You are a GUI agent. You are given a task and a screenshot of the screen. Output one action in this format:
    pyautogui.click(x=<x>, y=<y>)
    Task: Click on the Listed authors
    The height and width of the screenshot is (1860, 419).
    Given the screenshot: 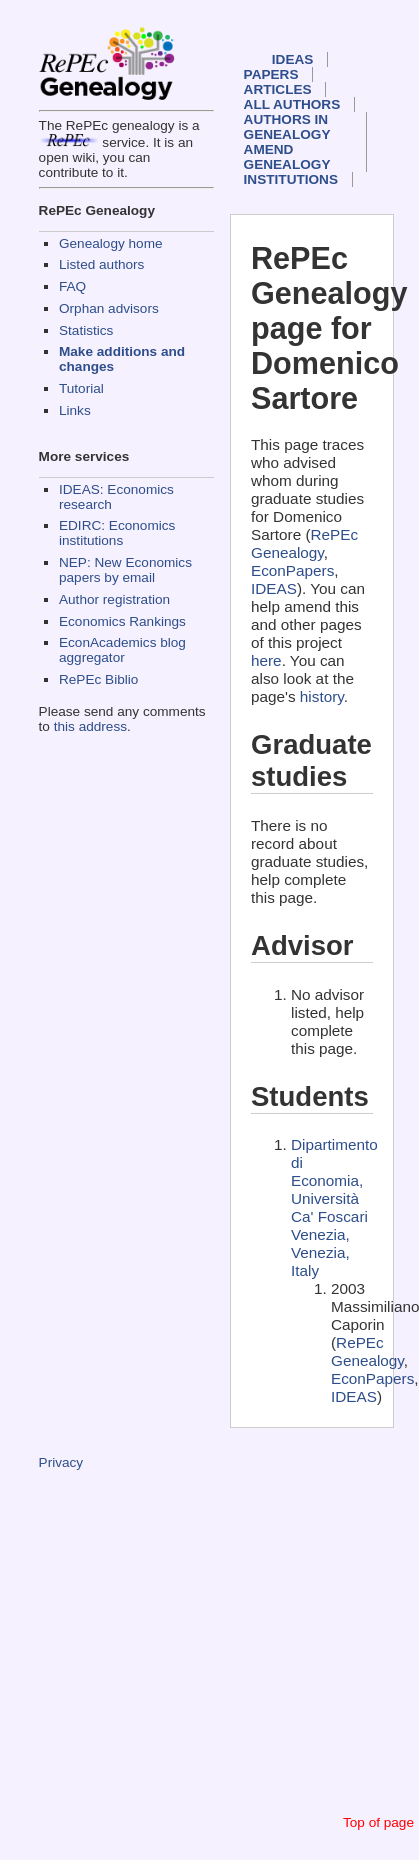 What is the action you would take?
    pyautogui.click(x=101, y=264)
    